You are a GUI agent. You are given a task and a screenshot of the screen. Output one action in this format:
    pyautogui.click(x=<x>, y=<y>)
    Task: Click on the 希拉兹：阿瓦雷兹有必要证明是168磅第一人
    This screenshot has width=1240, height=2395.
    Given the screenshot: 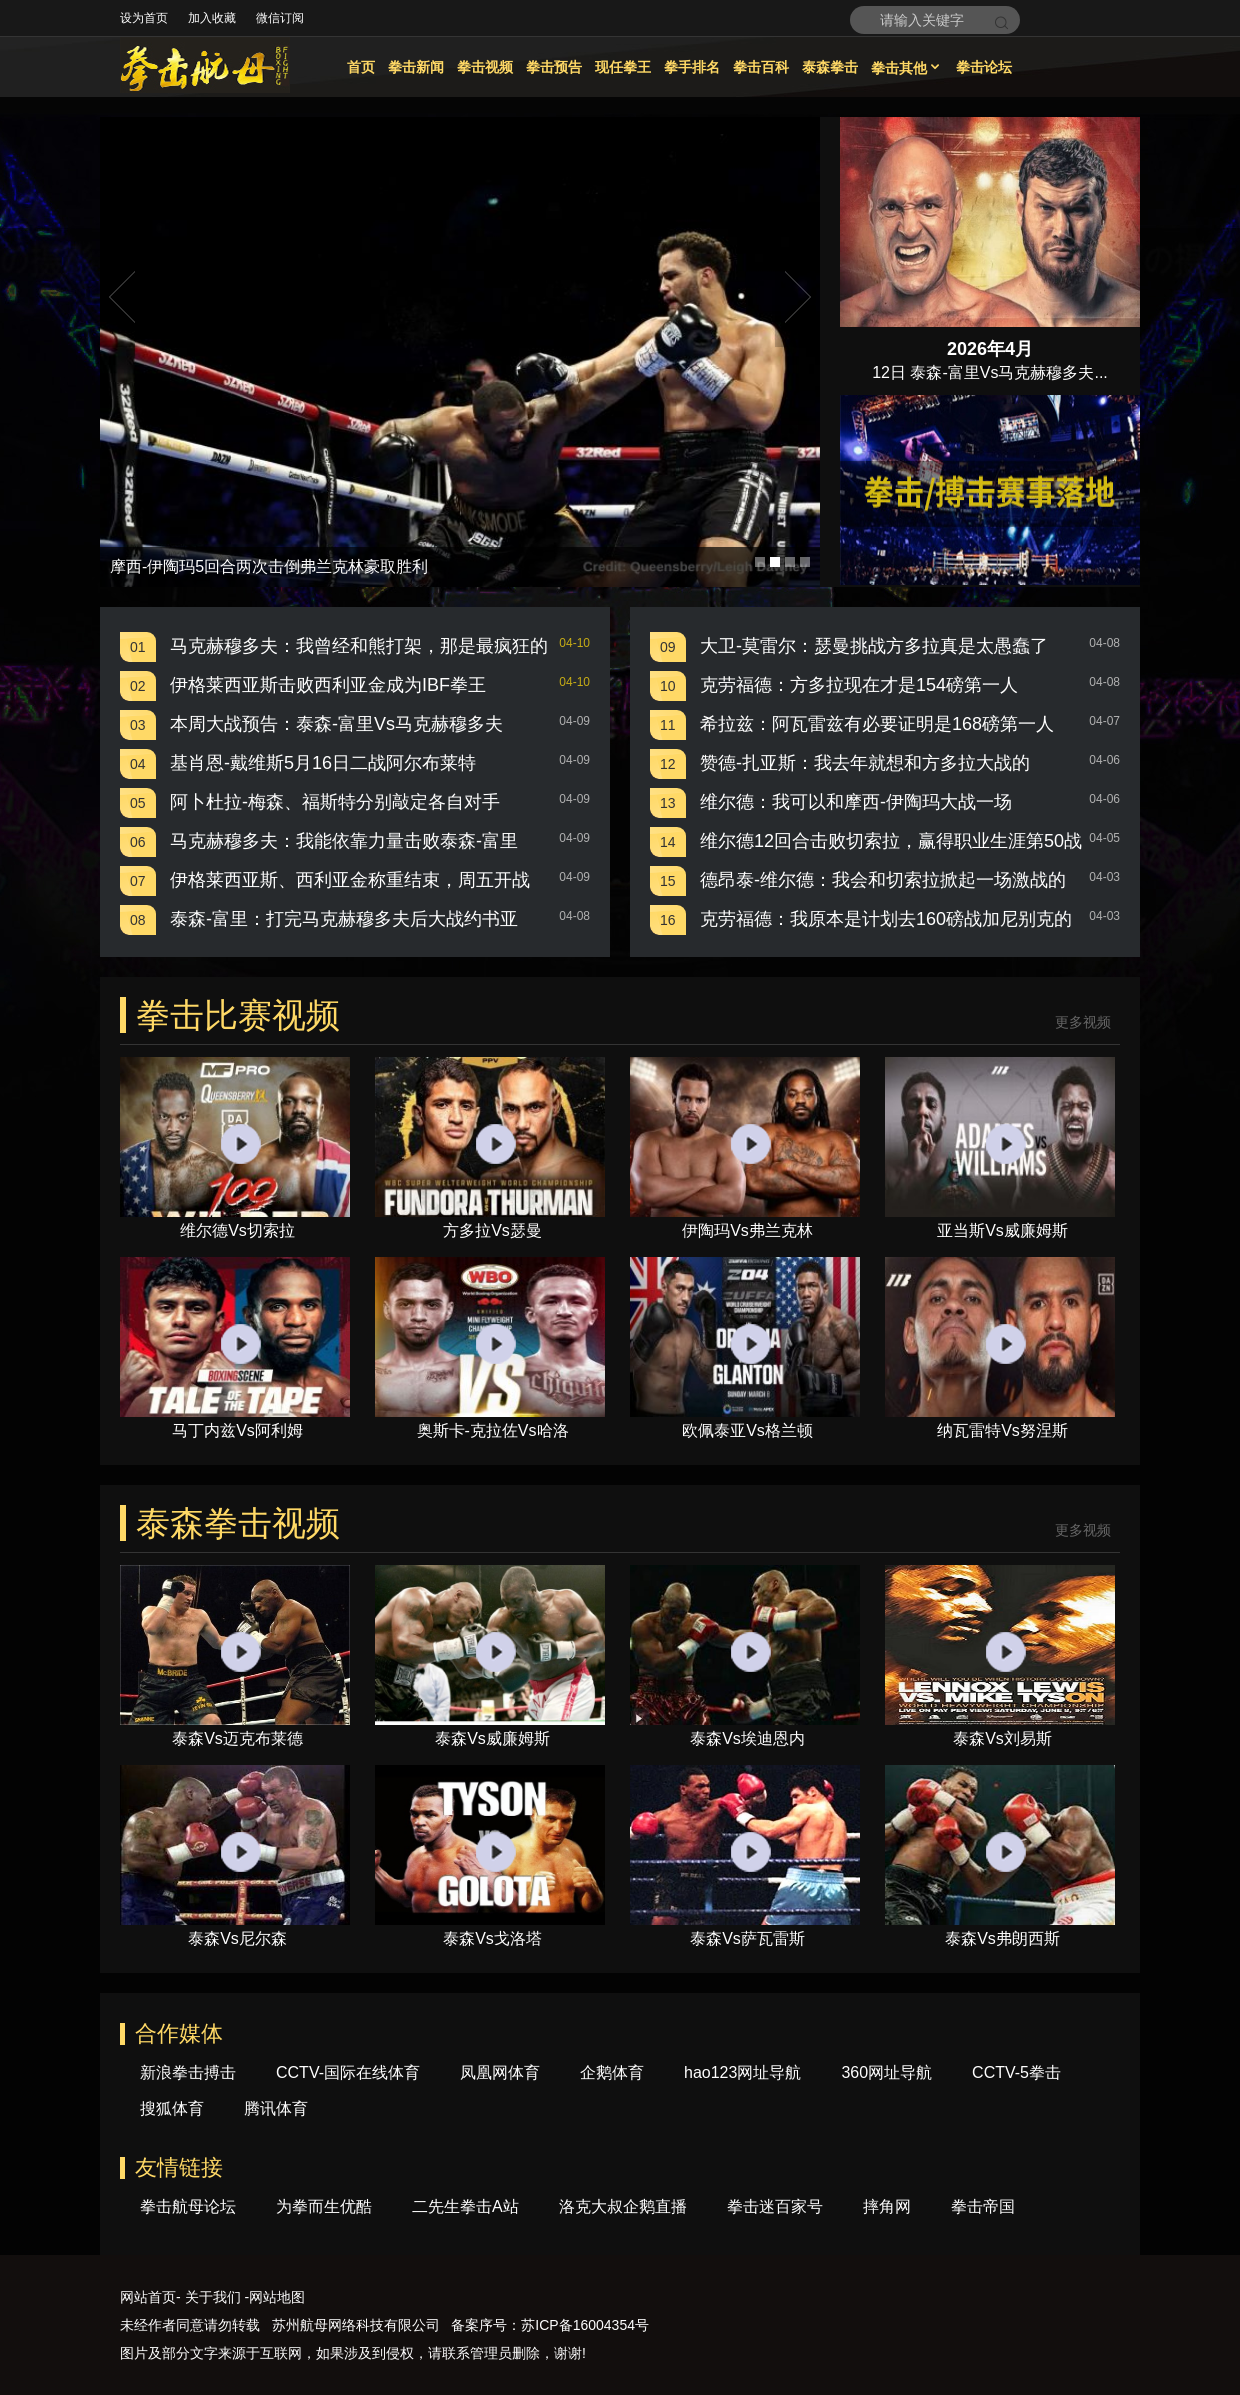 What is the action you would take?
    pyautogui.click(x=877, y=724)
    